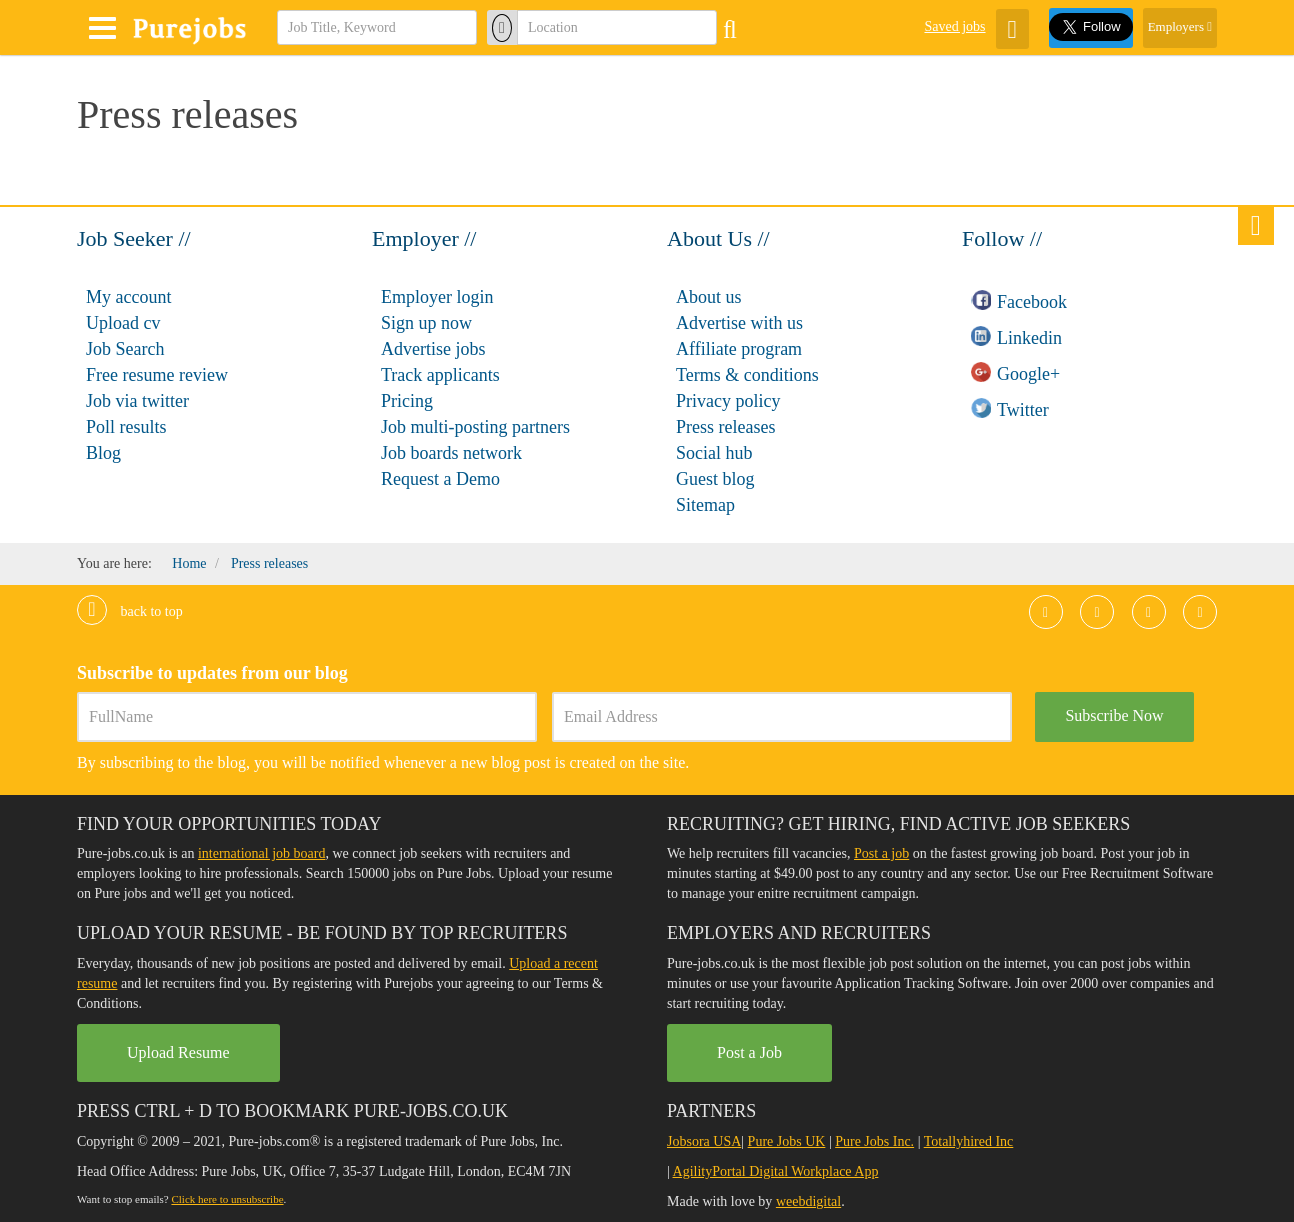 This screenshot has height=1222, width=1294. Describe the element at coordinates (426, 323) in the screenshot. I see `Sign up now` at that location.